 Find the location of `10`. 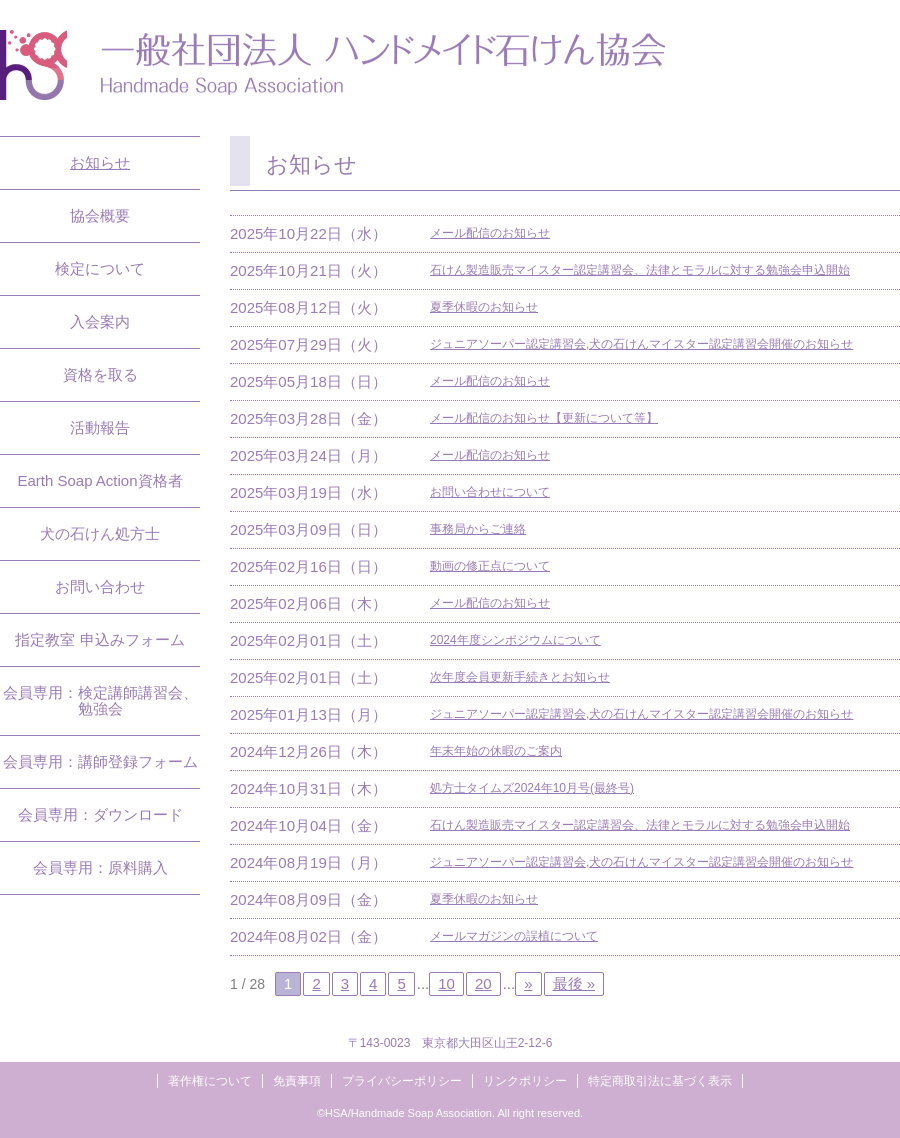

10 is located at coordinates (446, 983).